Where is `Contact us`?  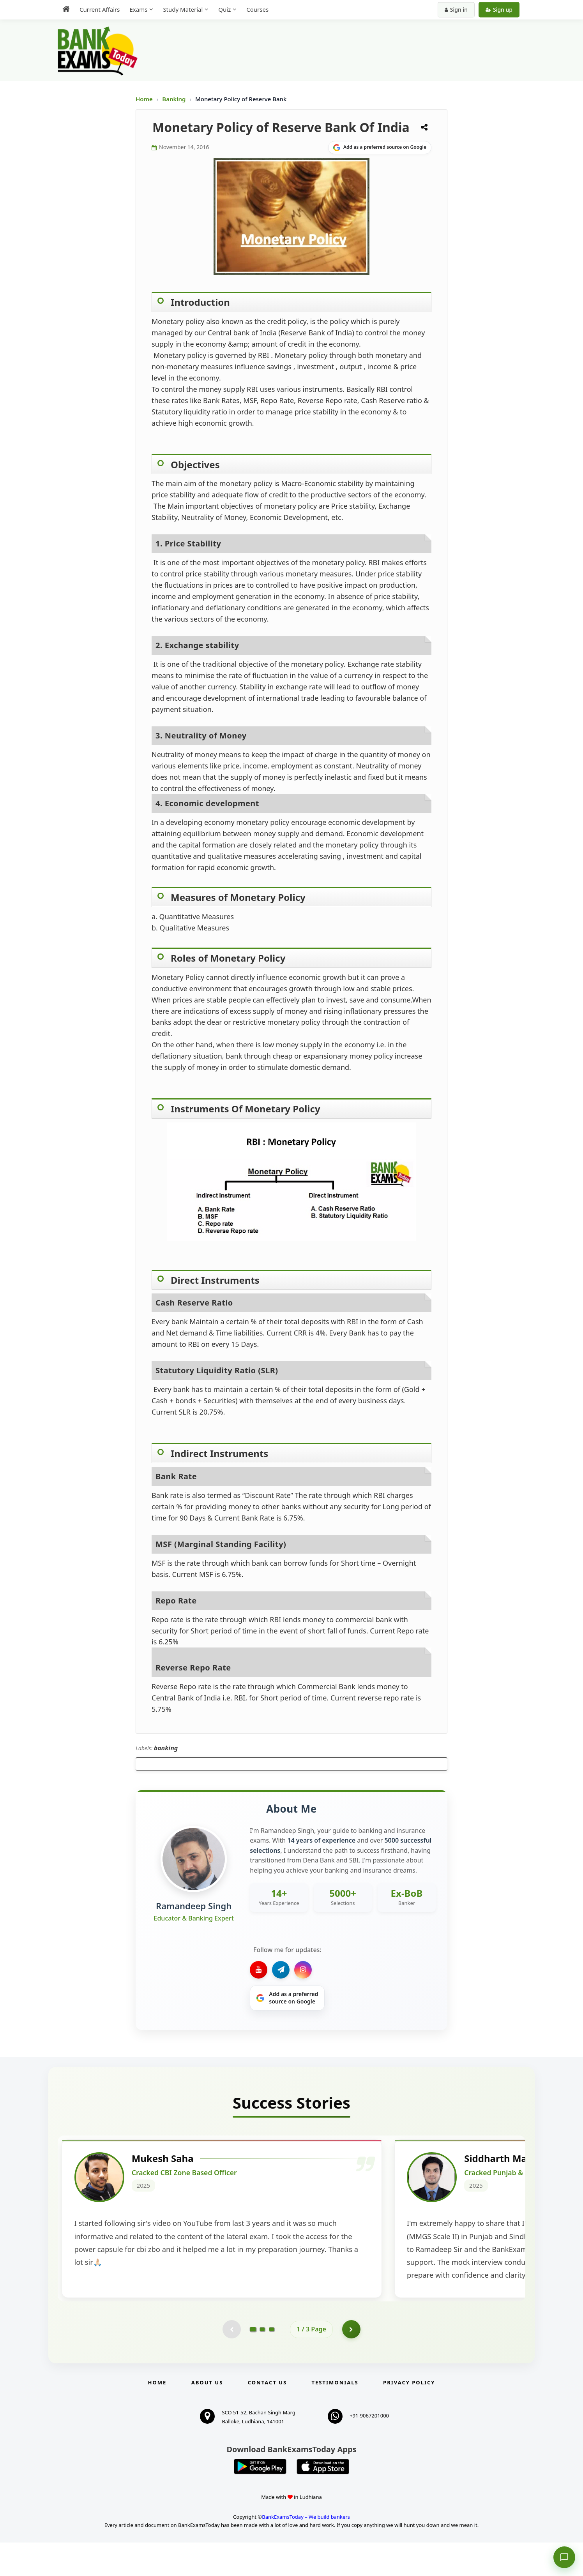
Contact us is located at coordinates (267, 2416).